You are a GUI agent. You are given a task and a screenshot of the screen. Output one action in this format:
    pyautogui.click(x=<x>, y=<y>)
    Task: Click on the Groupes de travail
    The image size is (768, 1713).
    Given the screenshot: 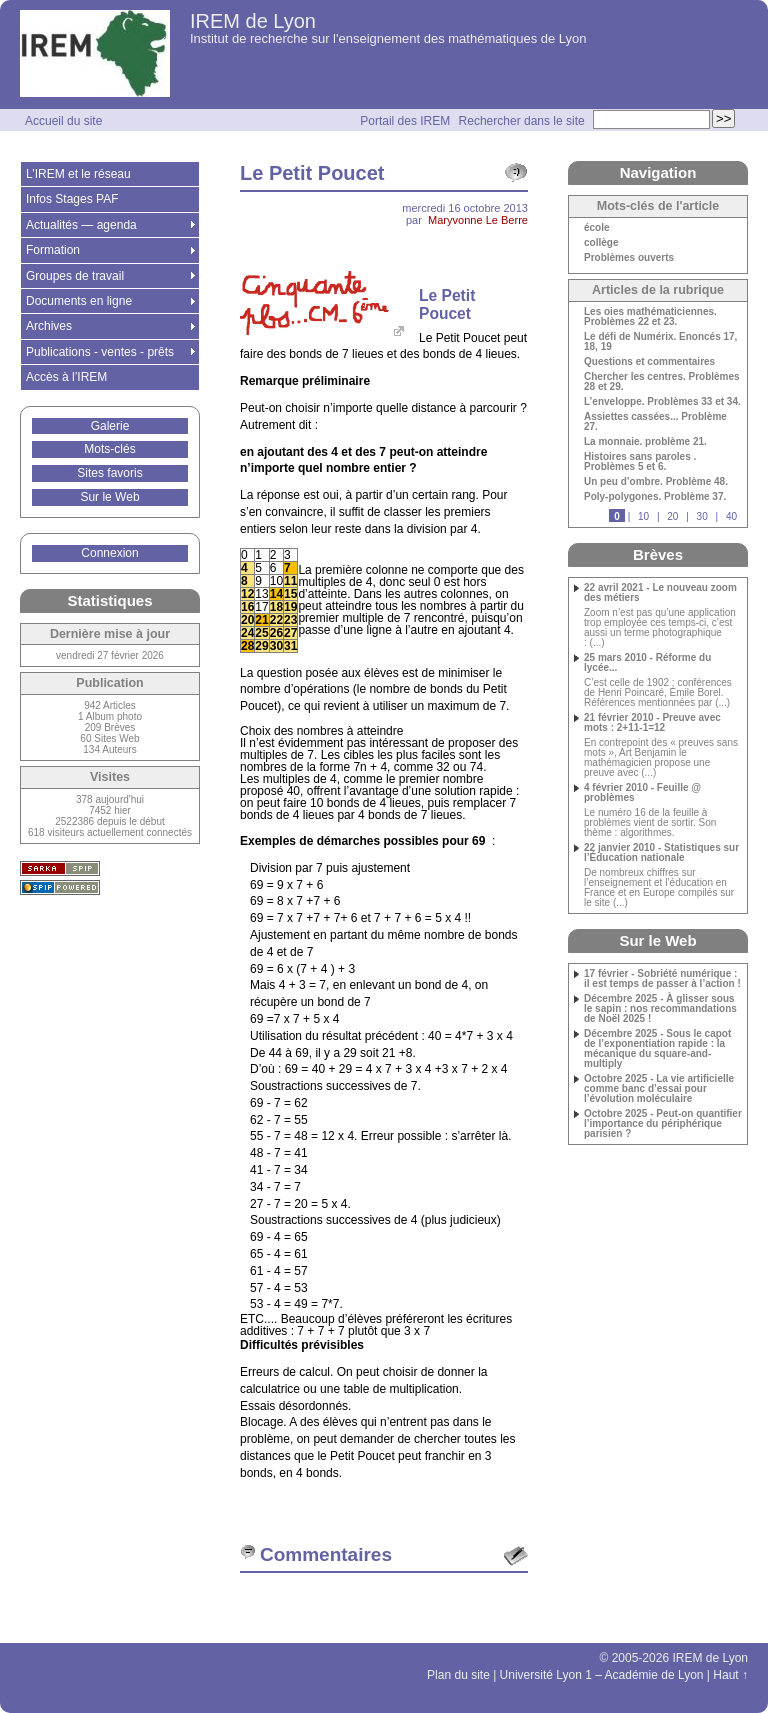 What is the action you would take?
    pyautogui.click(x=75, y=276)
    